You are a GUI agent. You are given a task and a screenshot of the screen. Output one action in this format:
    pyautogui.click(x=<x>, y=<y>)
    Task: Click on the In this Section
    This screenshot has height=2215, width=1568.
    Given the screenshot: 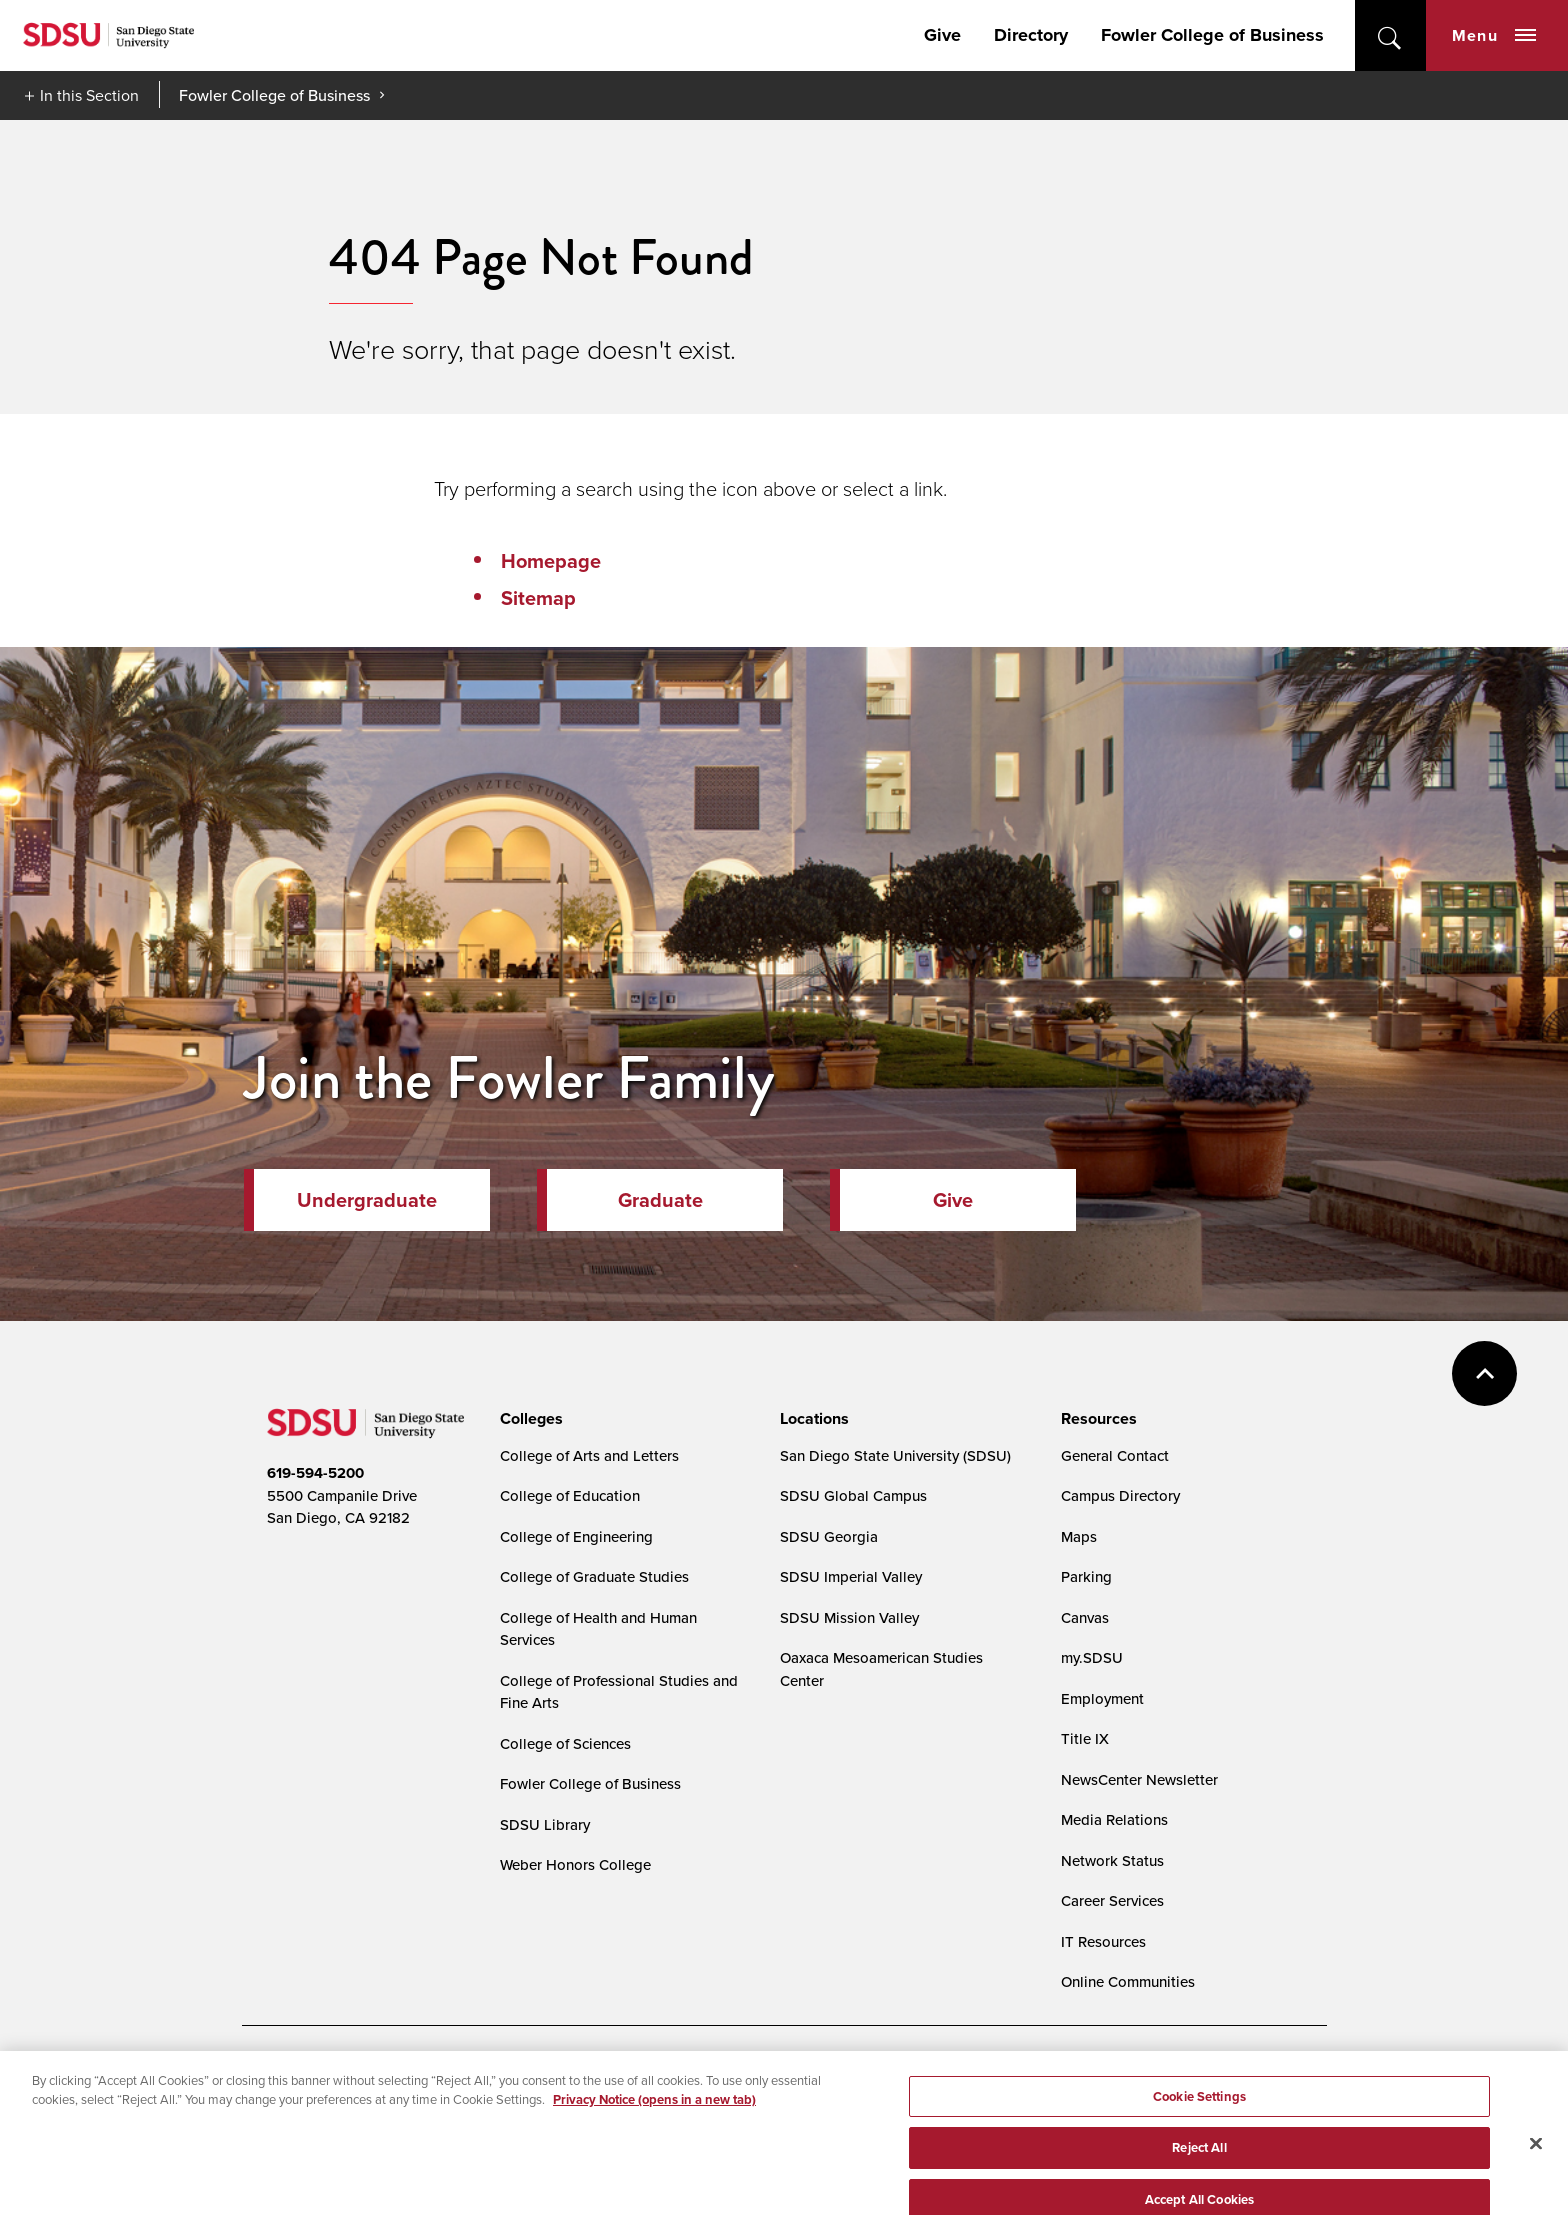 What is the action you would take?
    pyautogui.click(x=89, y=95)
    